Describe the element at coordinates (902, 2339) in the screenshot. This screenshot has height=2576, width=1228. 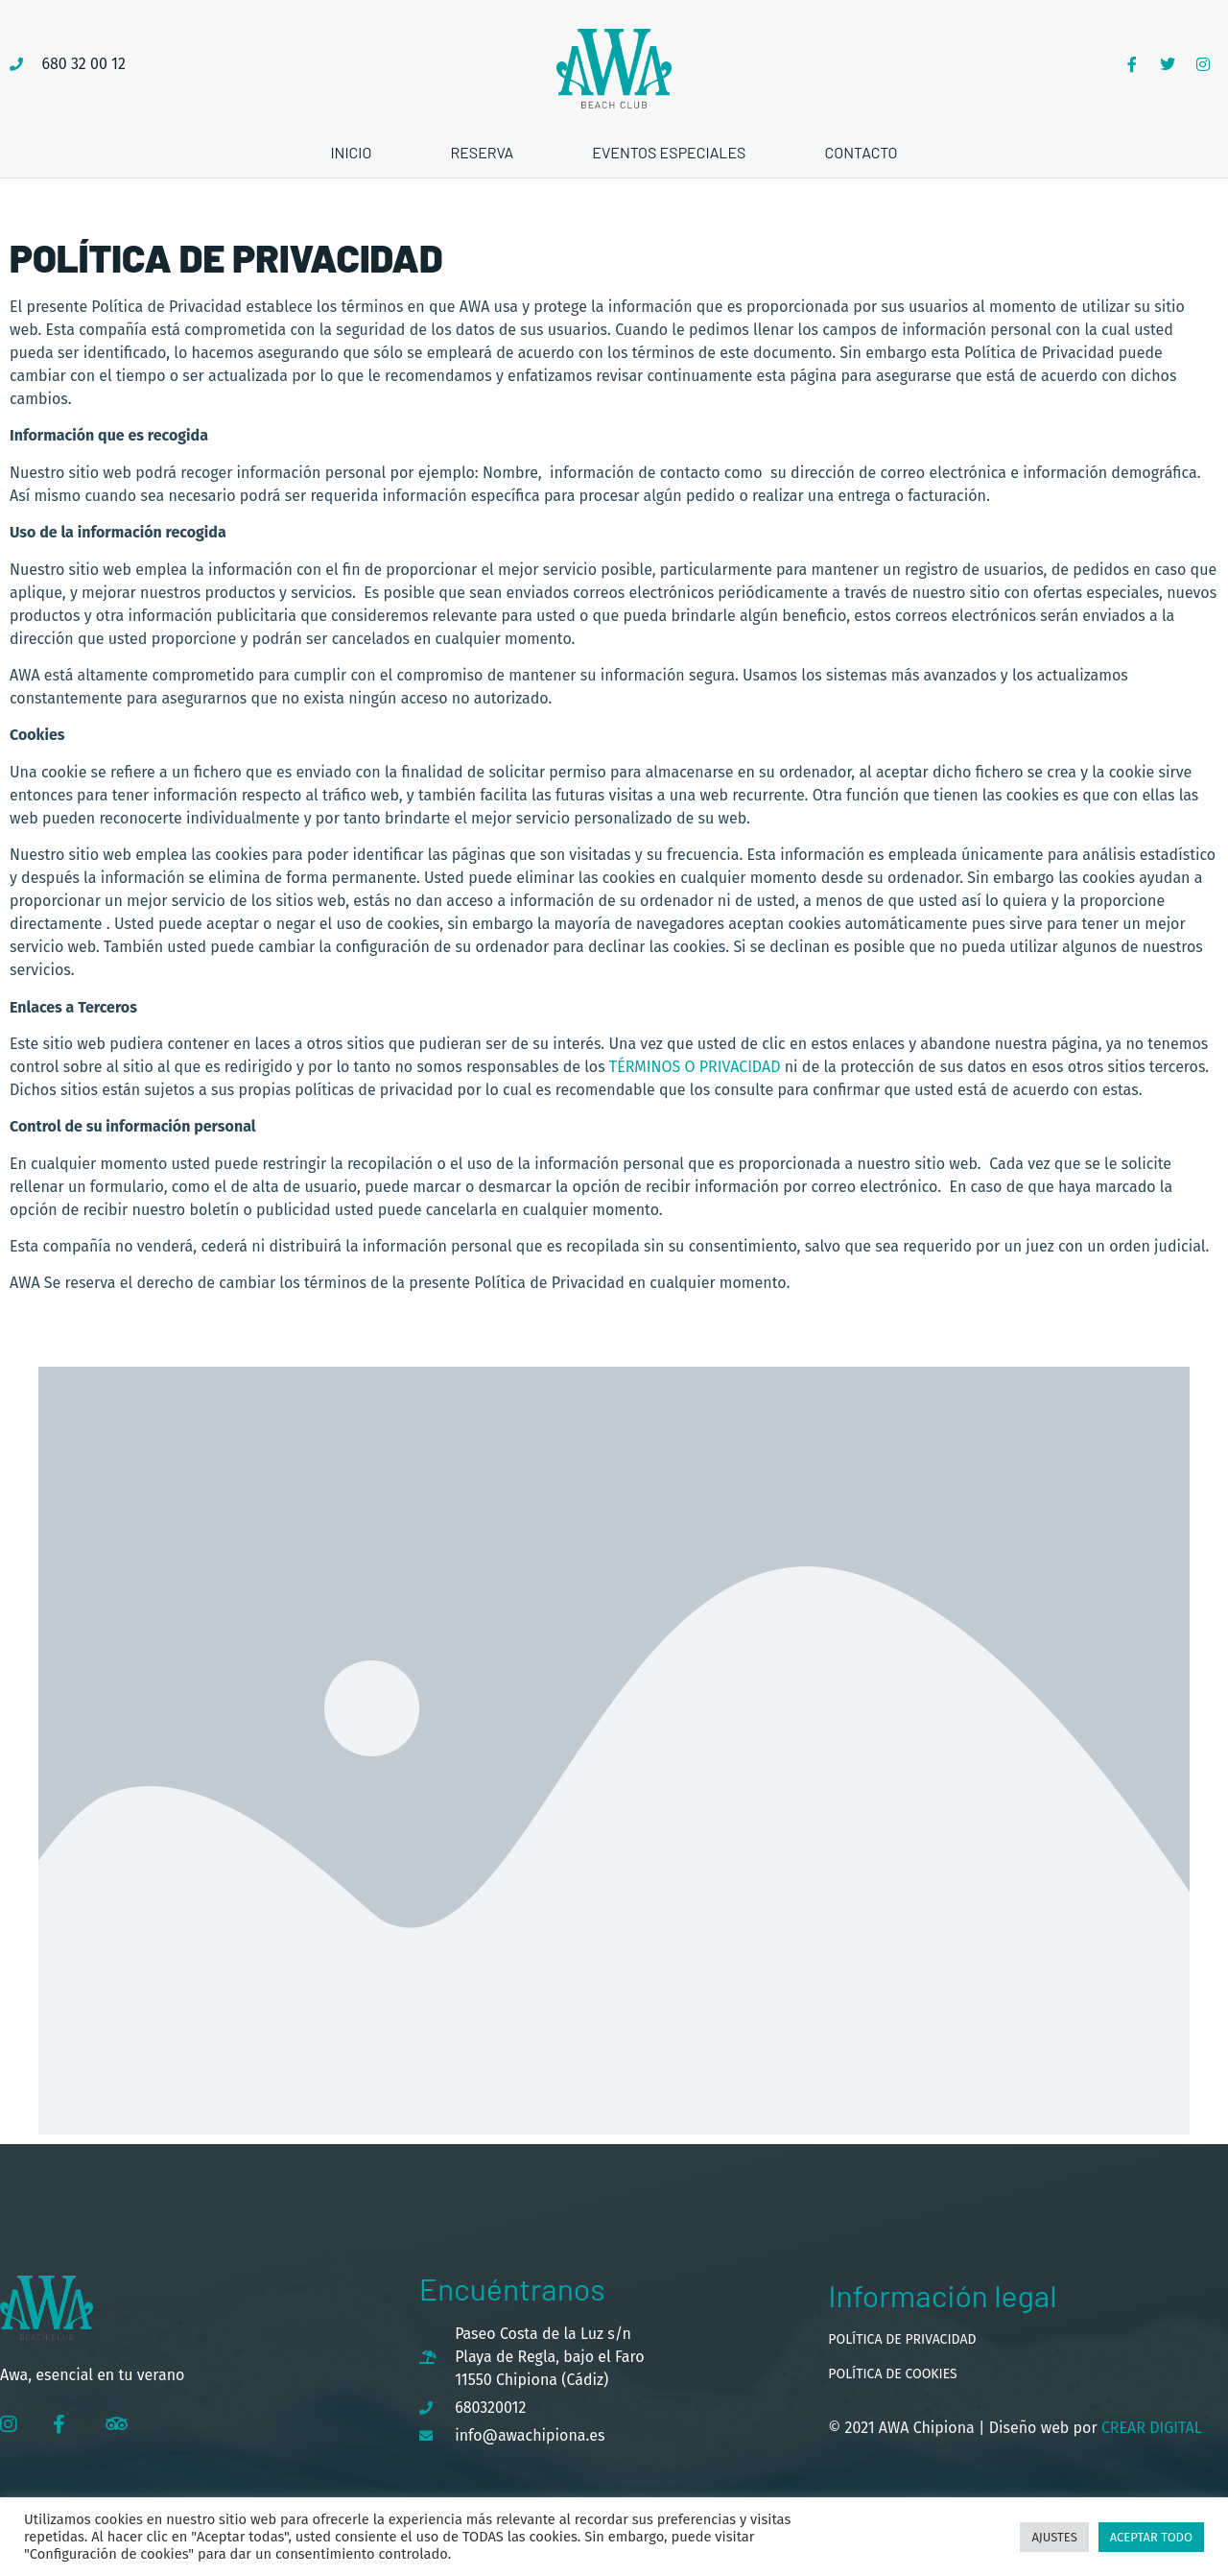
I see `Política de privacidad` at that location.